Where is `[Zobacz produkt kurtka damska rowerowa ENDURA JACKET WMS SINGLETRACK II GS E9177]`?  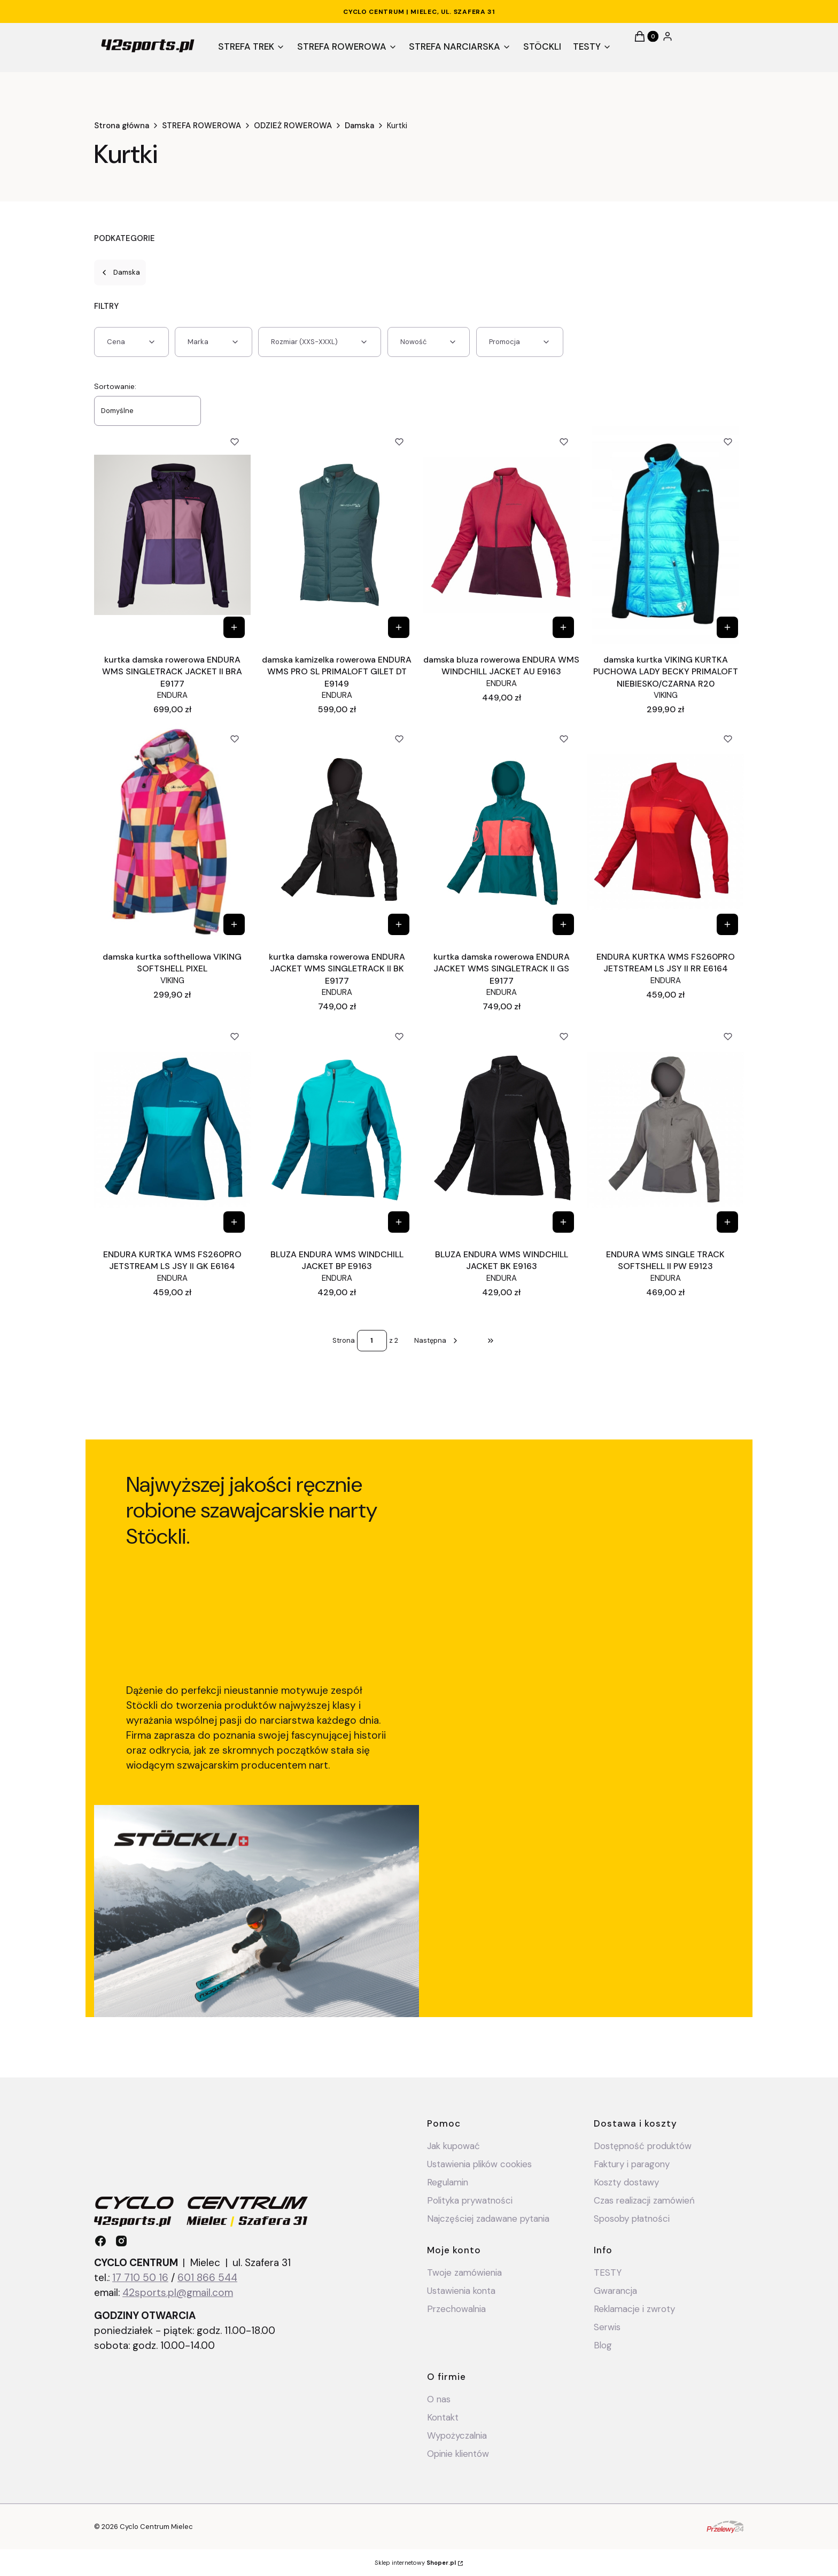
[Zobacz produkt kurtka damska rowerowa ENDURA JACKET WMS SINGLETRACK II GS E9177] is located at coordinates (562, 924).